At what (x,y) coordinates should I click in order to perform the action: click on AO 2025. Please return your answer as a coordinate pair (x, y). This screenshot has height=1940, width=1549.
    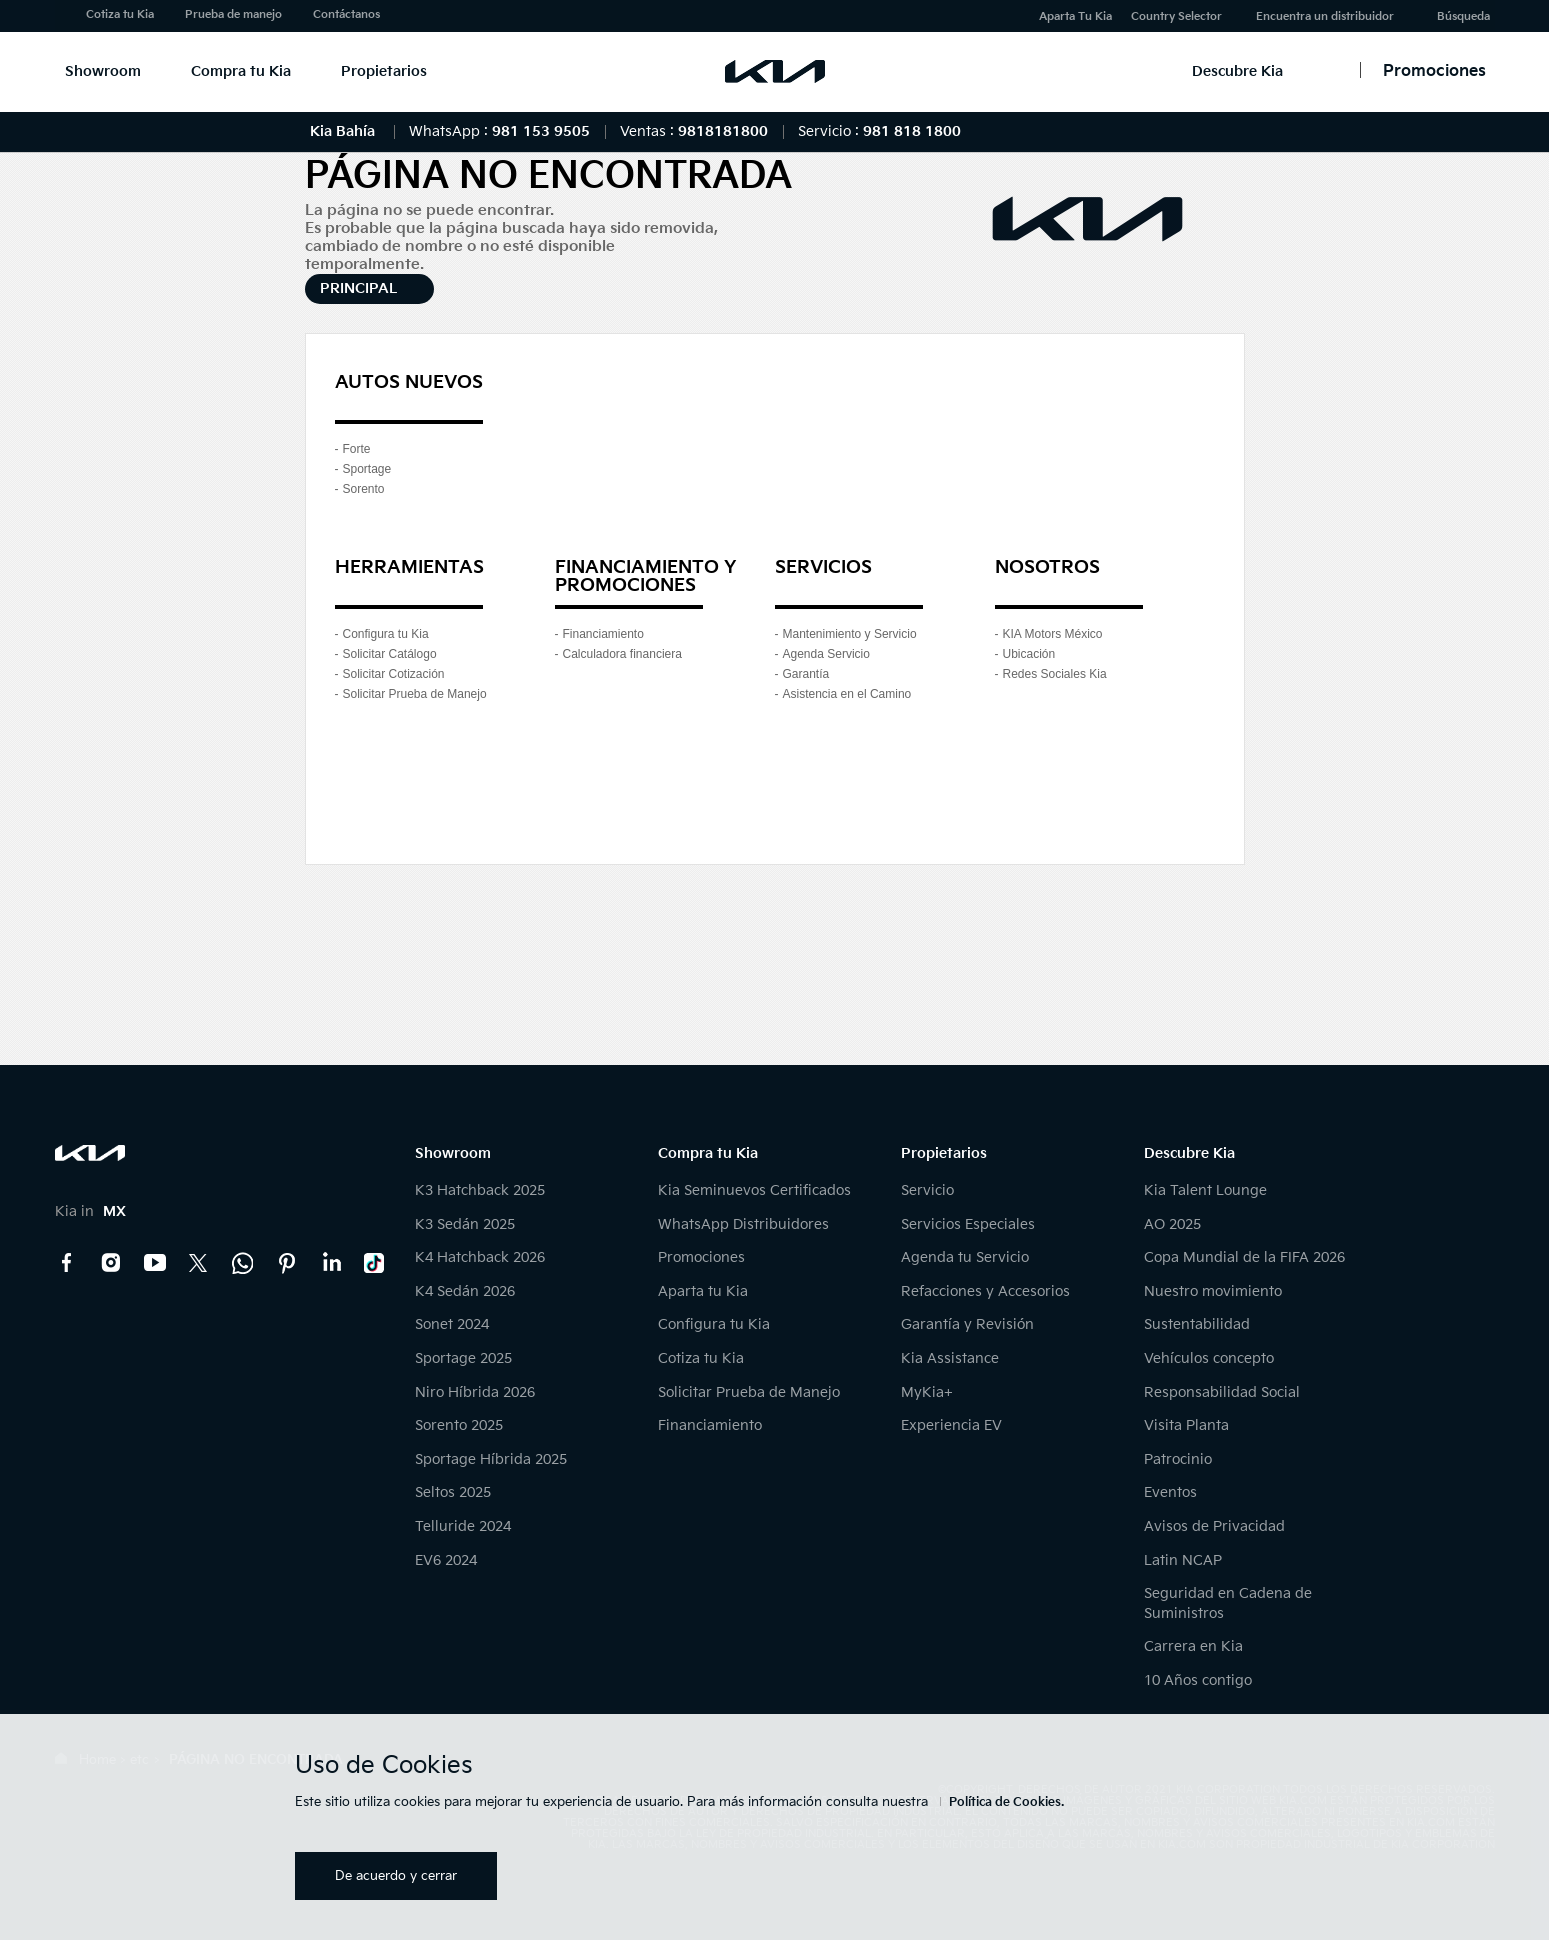
    Looking at the image, I should click on (1172, 1224).